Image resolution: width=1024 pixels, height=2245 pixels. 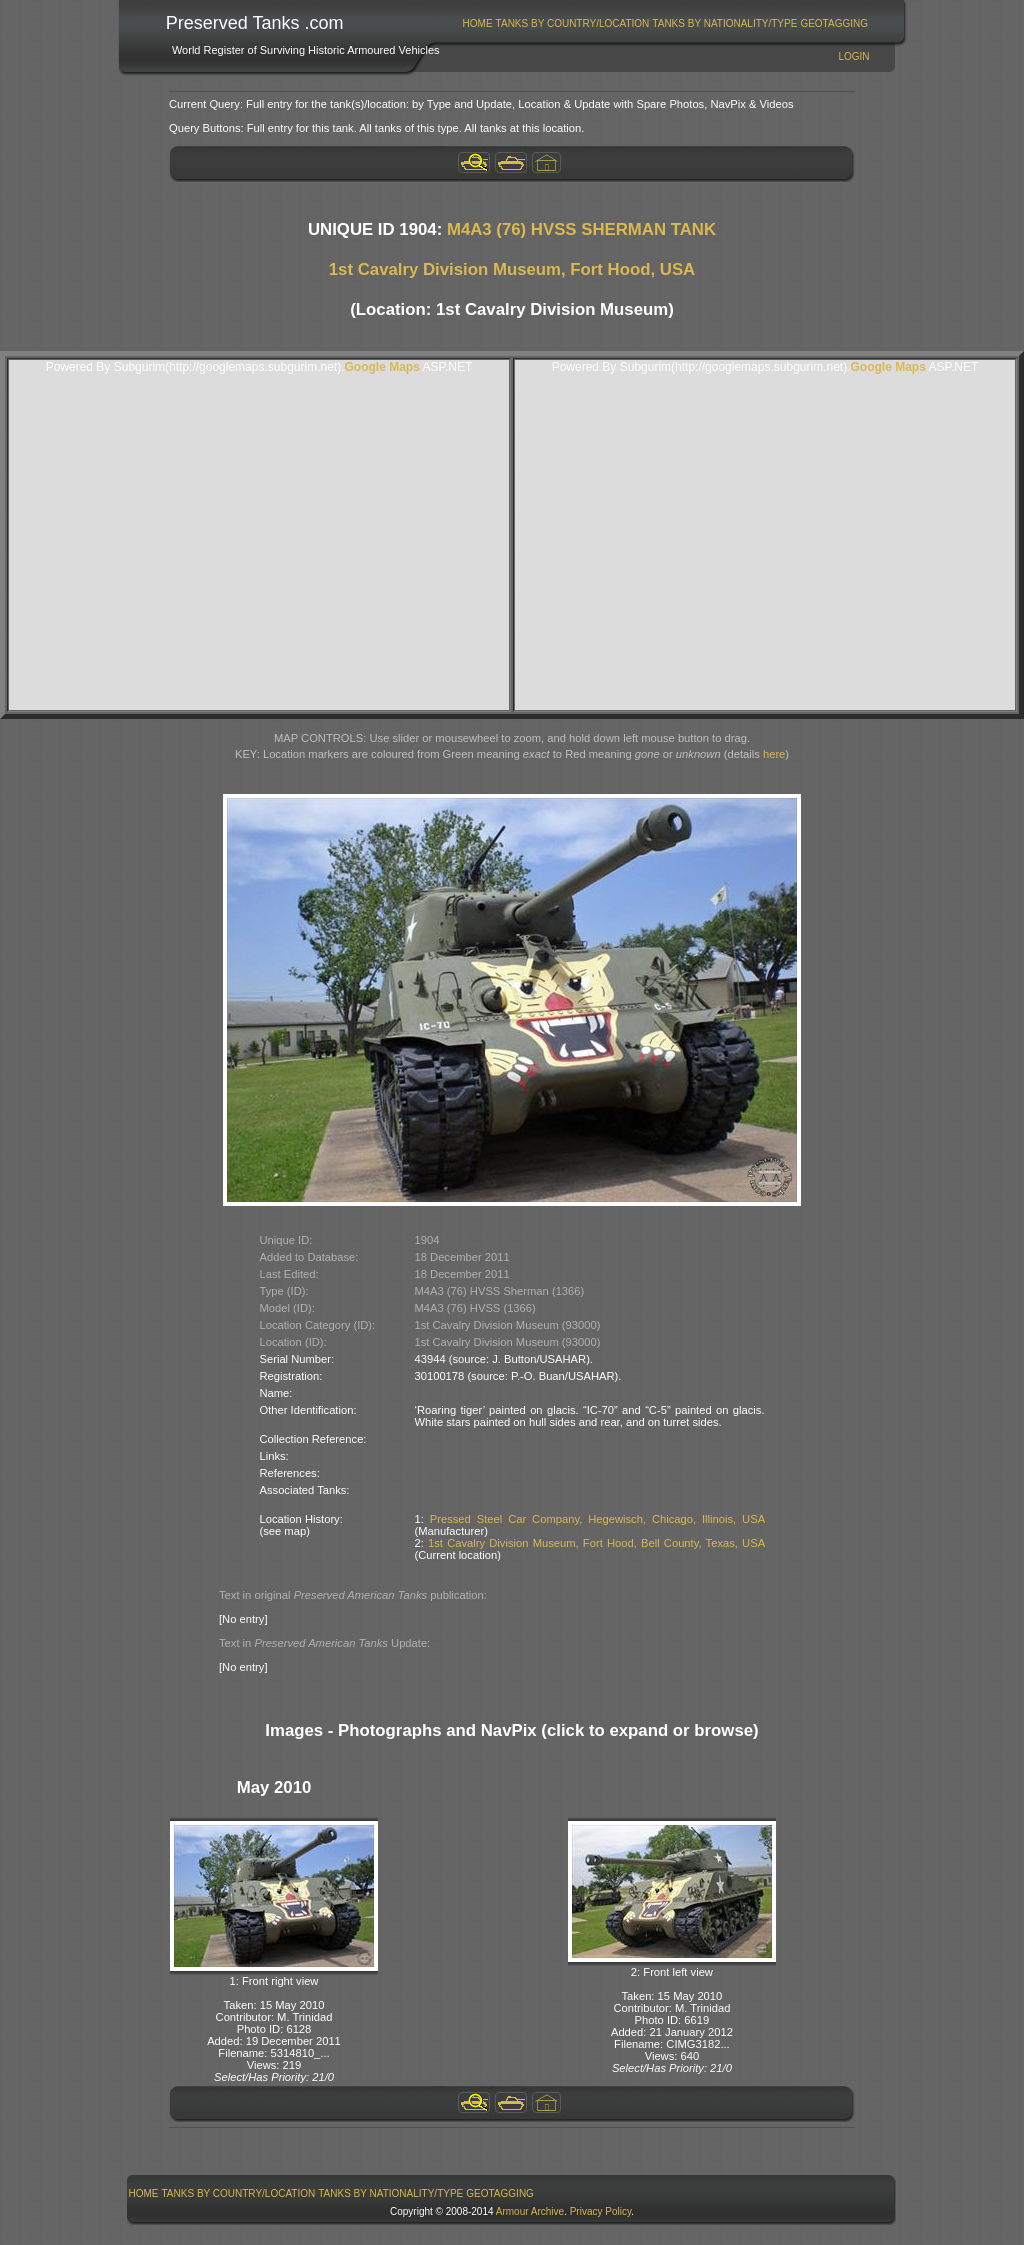 What do you see at coordinates (530, 2211) in the screenshot?
I see `Armour Archive` at bounding box center [530, 2211].